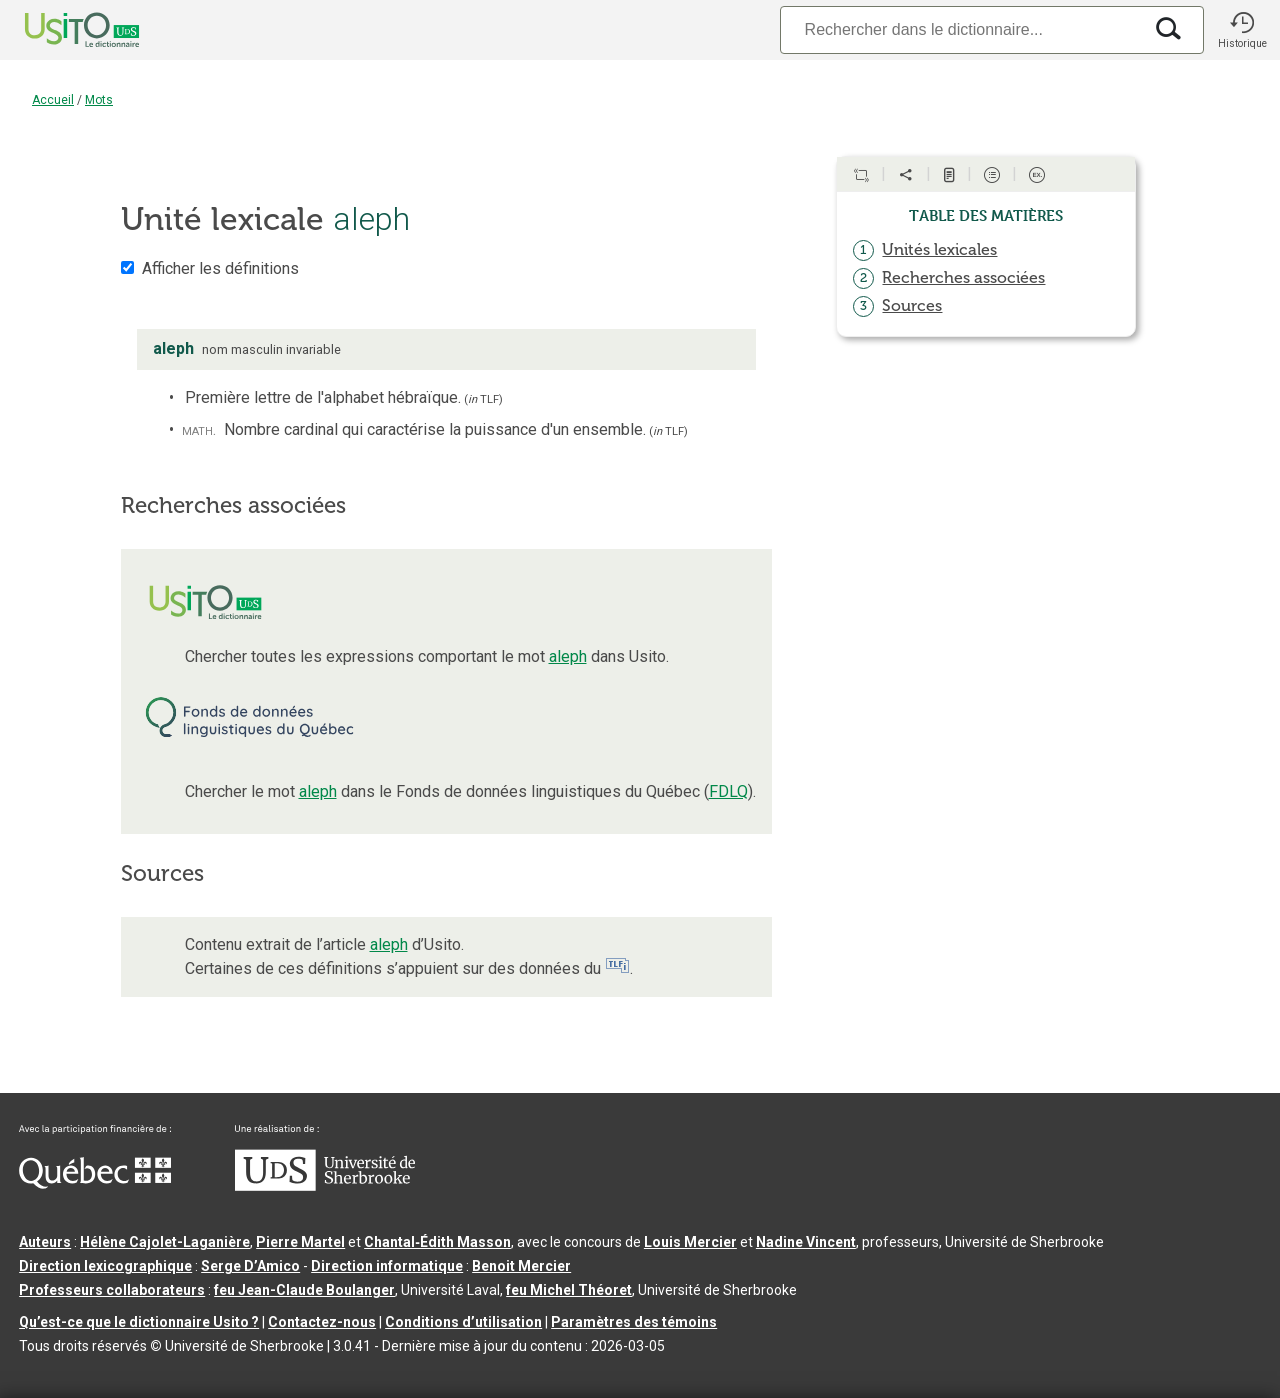 Image resolution: width=1280 pixels, height=1398 pixels. What do you see at coordinates (961, 29) in the screenshot?
I see `[Recherche]` at bounding box center [961, 29].